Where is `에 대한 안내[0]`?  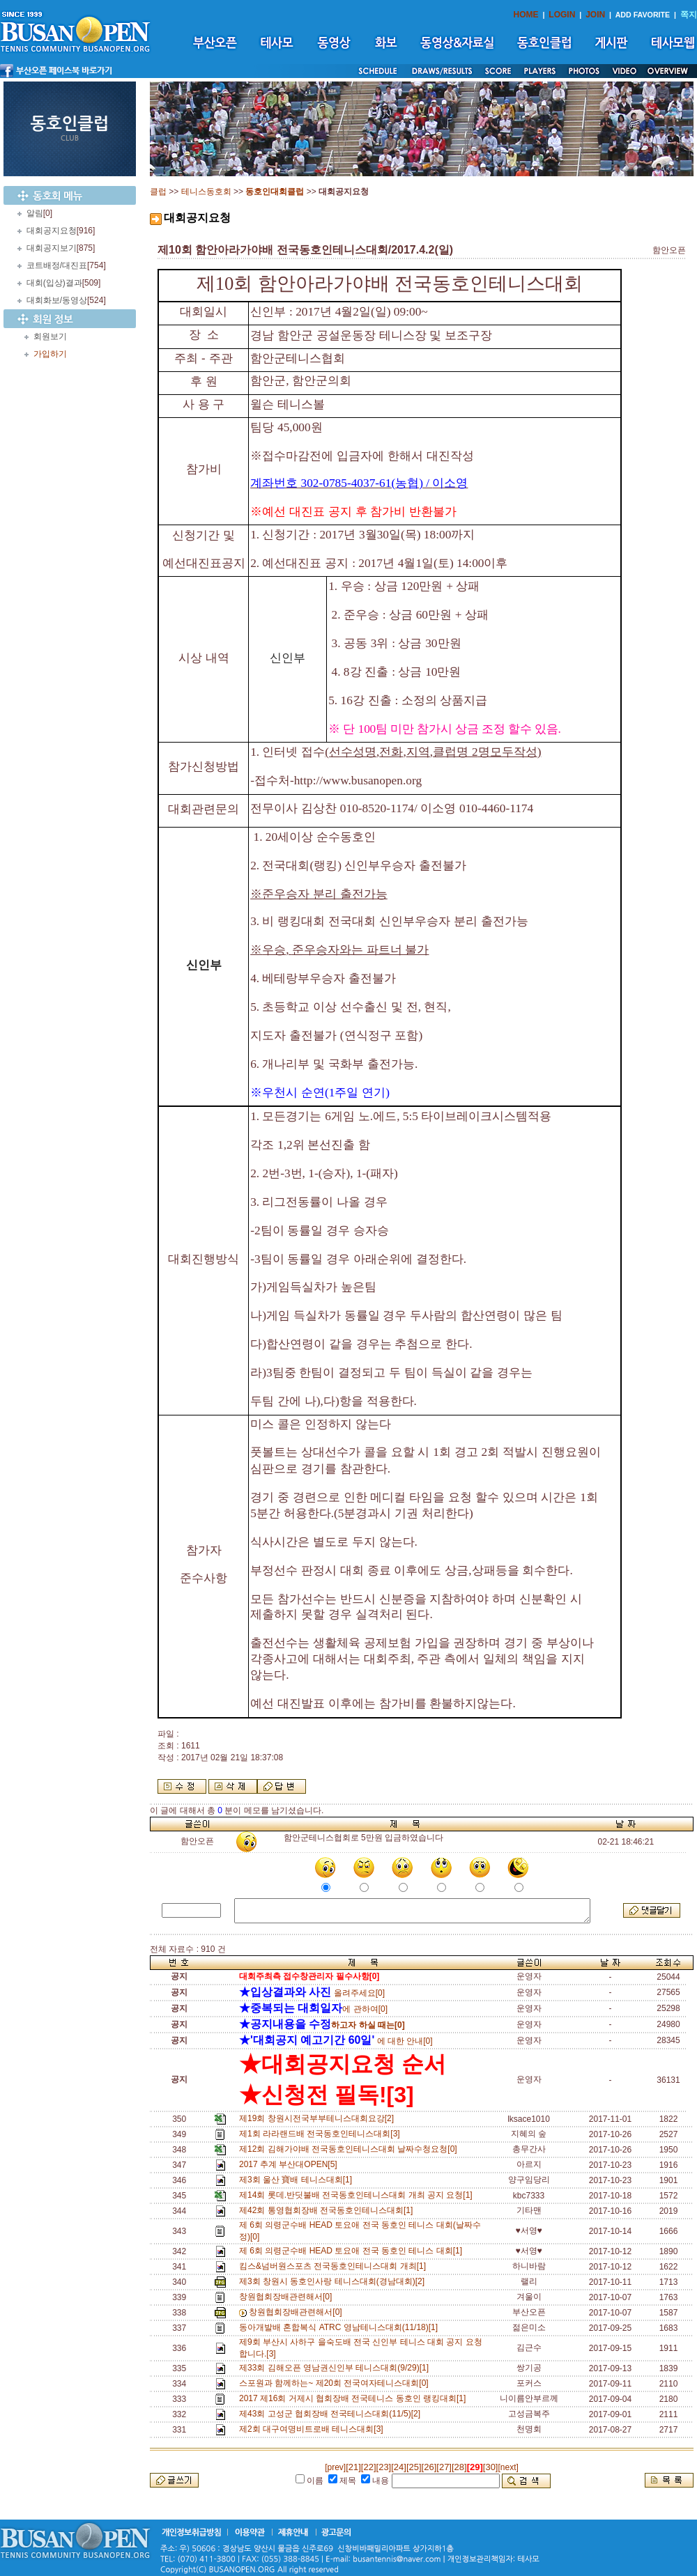 에 대한 안내[0] is located at coordinates (336, 2041).